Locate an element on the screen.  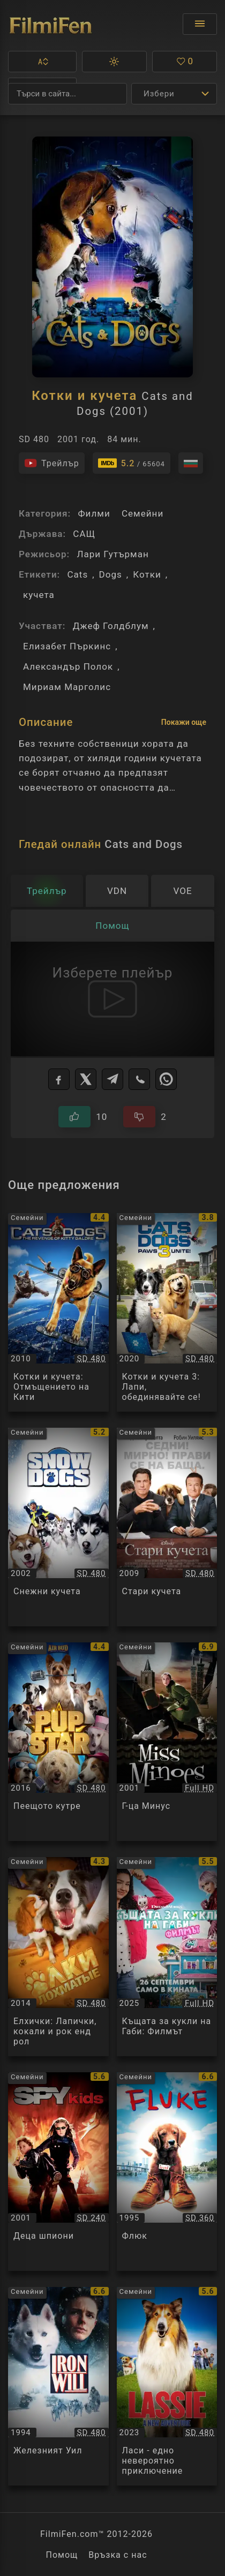
[Viber] is located at coordinates (139, 1079).